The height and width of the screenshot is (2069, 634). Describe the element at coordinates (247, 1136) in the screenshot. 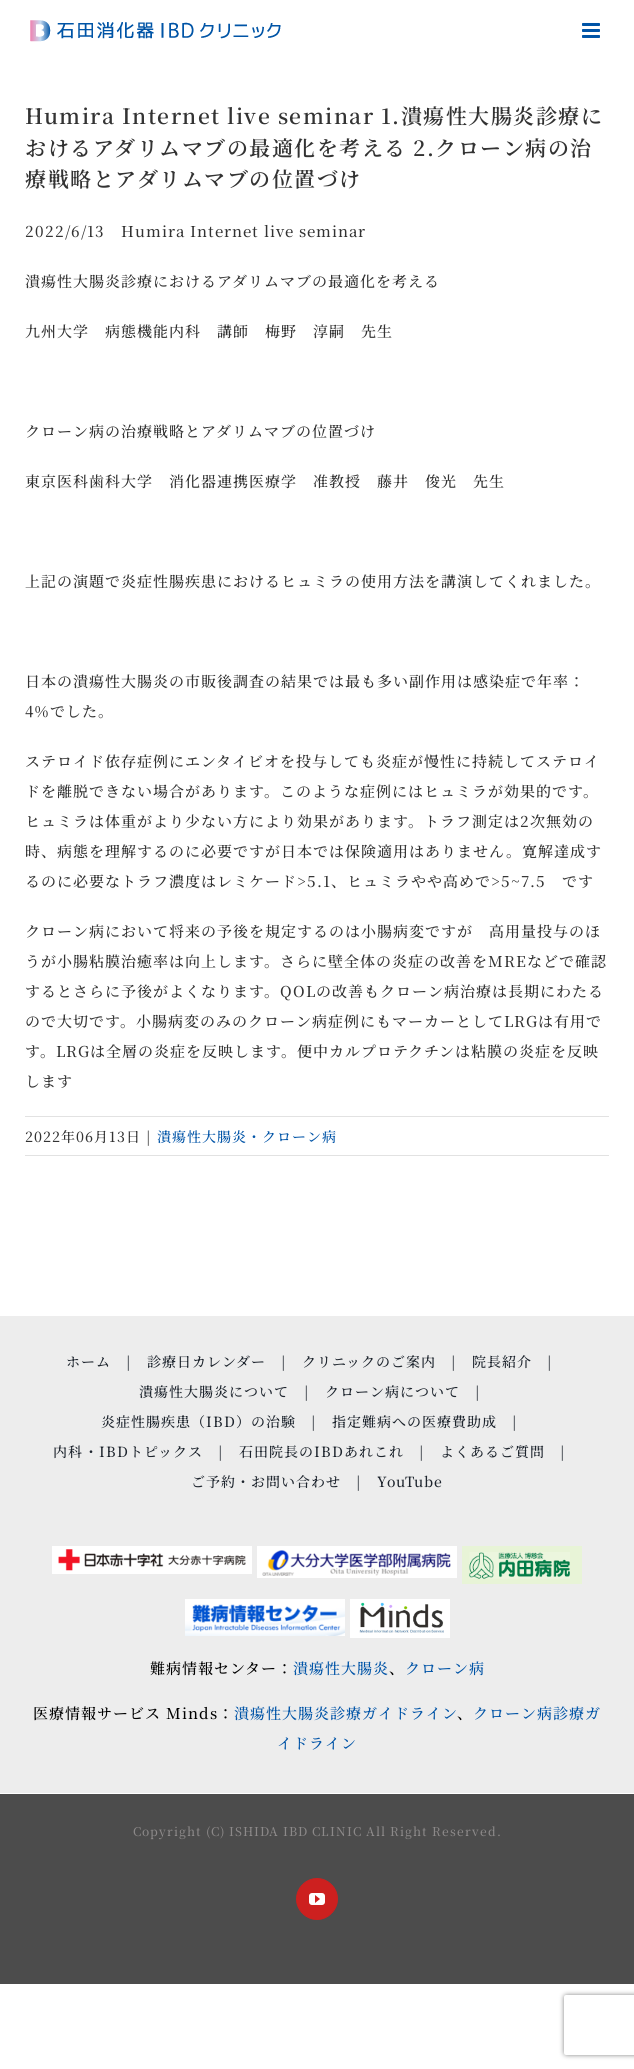

I see `潰瘍性大腸炎・クローン病` at that location.